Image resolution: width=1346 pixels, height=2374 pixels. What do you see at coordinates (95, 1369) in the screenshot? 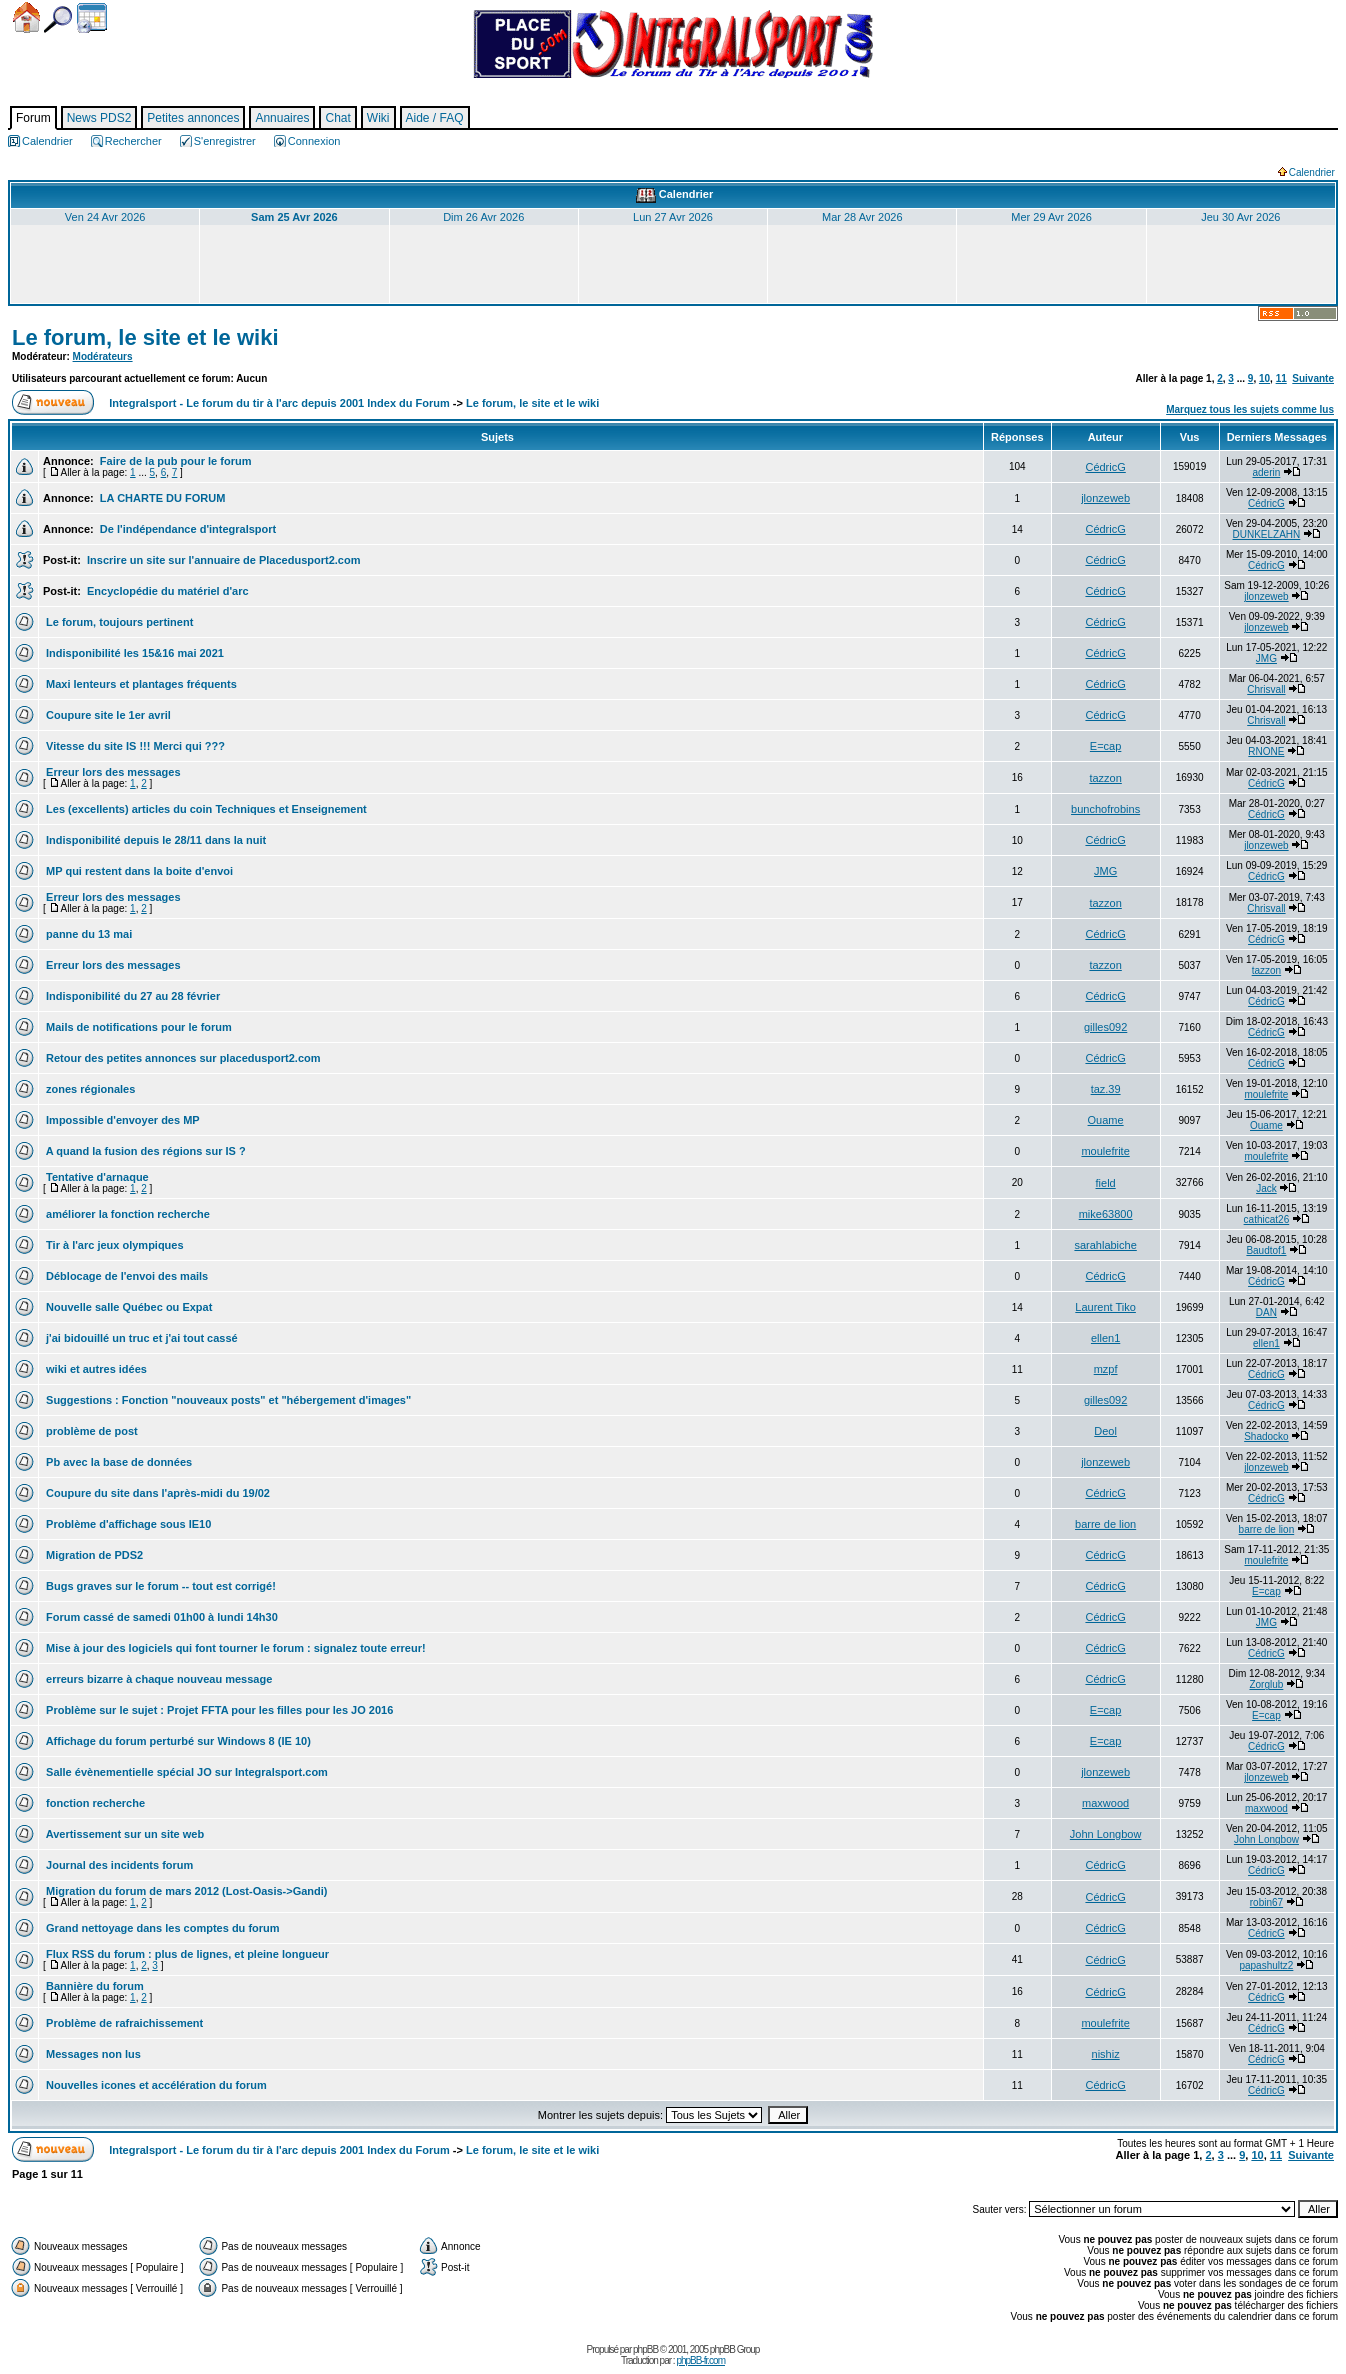
I see `wiki et autres idées` at bounding box center [95, 1369].